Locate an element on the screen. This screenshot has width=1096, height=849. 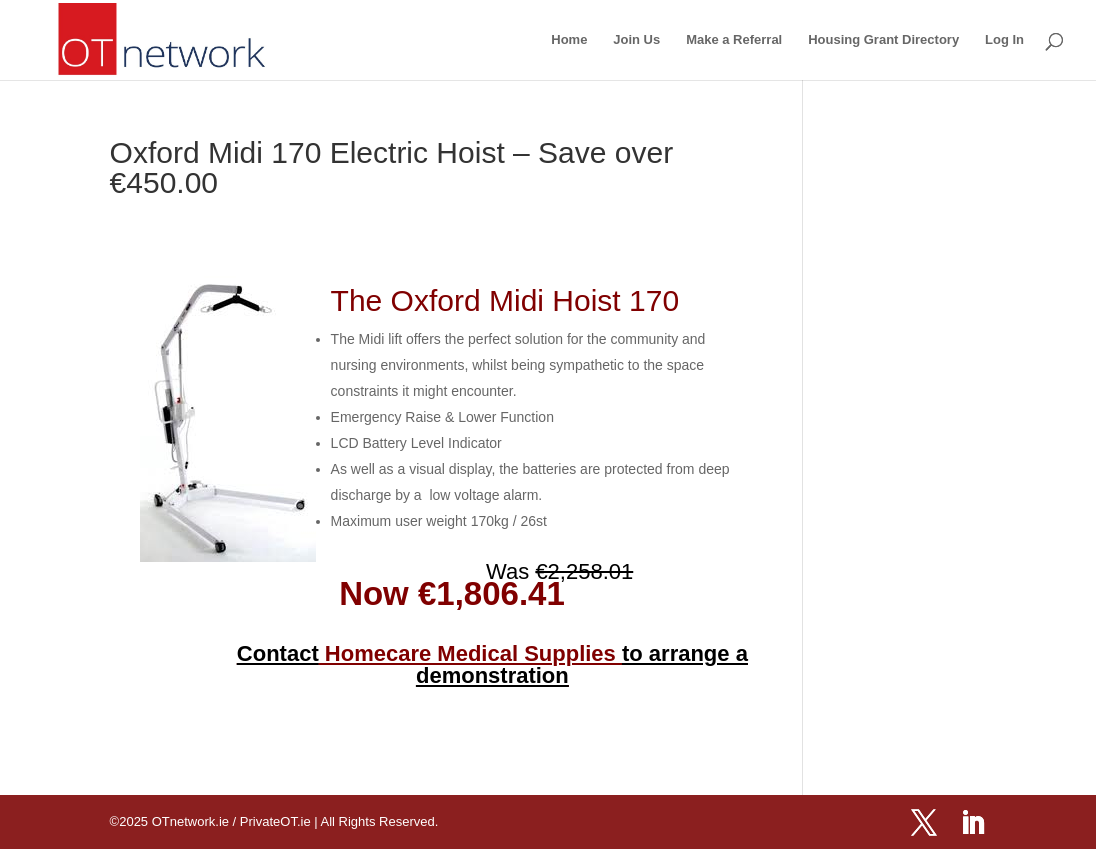
Home is located at coordinates (569, 40).